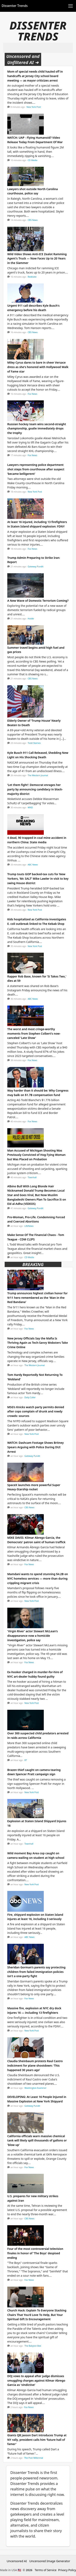  I want to click on Gateway Pundit, so click(36, 566).